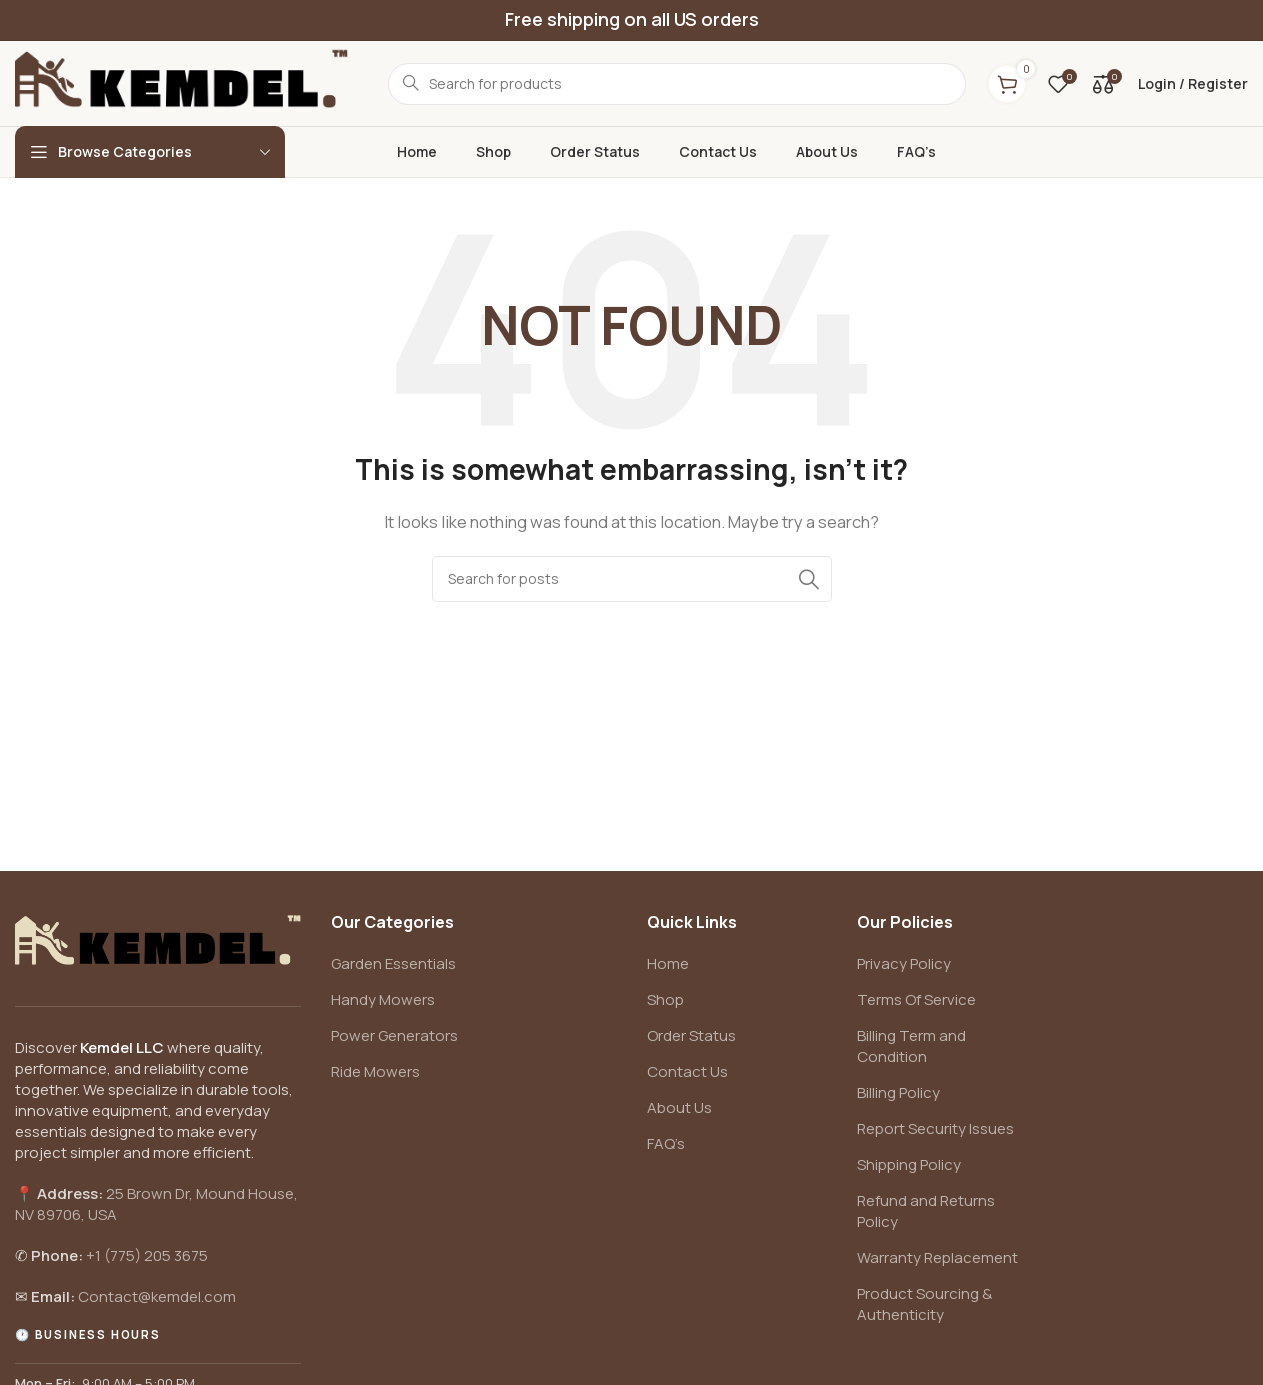 The image size is (1263, 1385). What do you see at coordinates (181, 82) in the screenshot?
I see `[Site logo]` at bounding box center [181, 82].